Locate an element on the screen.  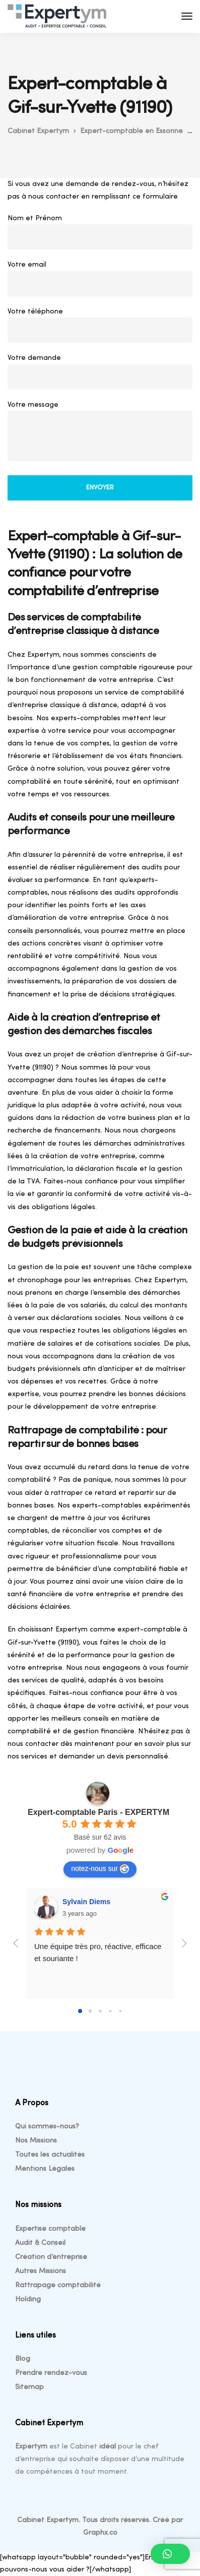
Sylvain Diems is located at coordinates (86, 1902).